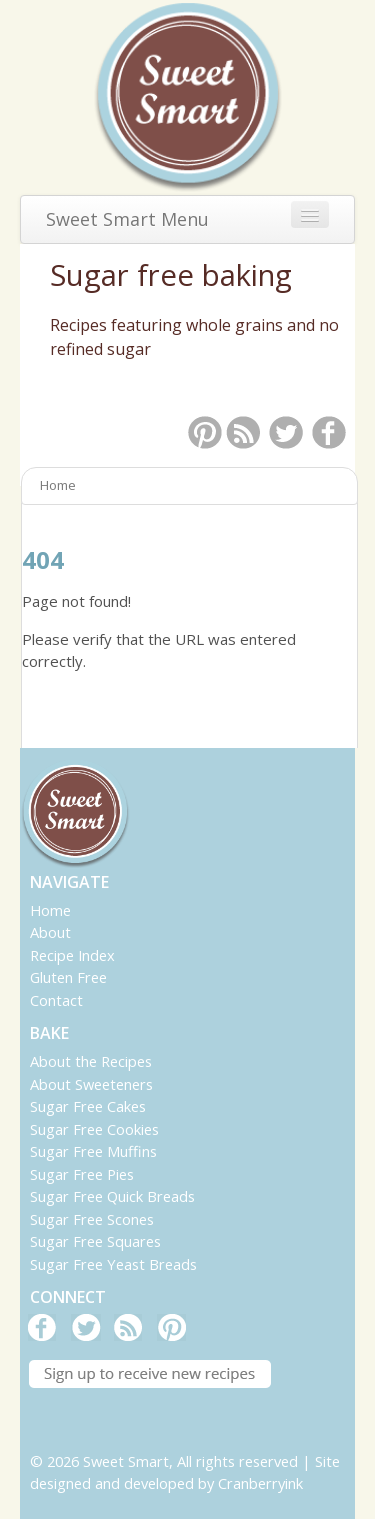  What do you see at coordinates (91, 1061) in the screenshot?
I see `About the Recipes` at bounding box center [91, 1061].